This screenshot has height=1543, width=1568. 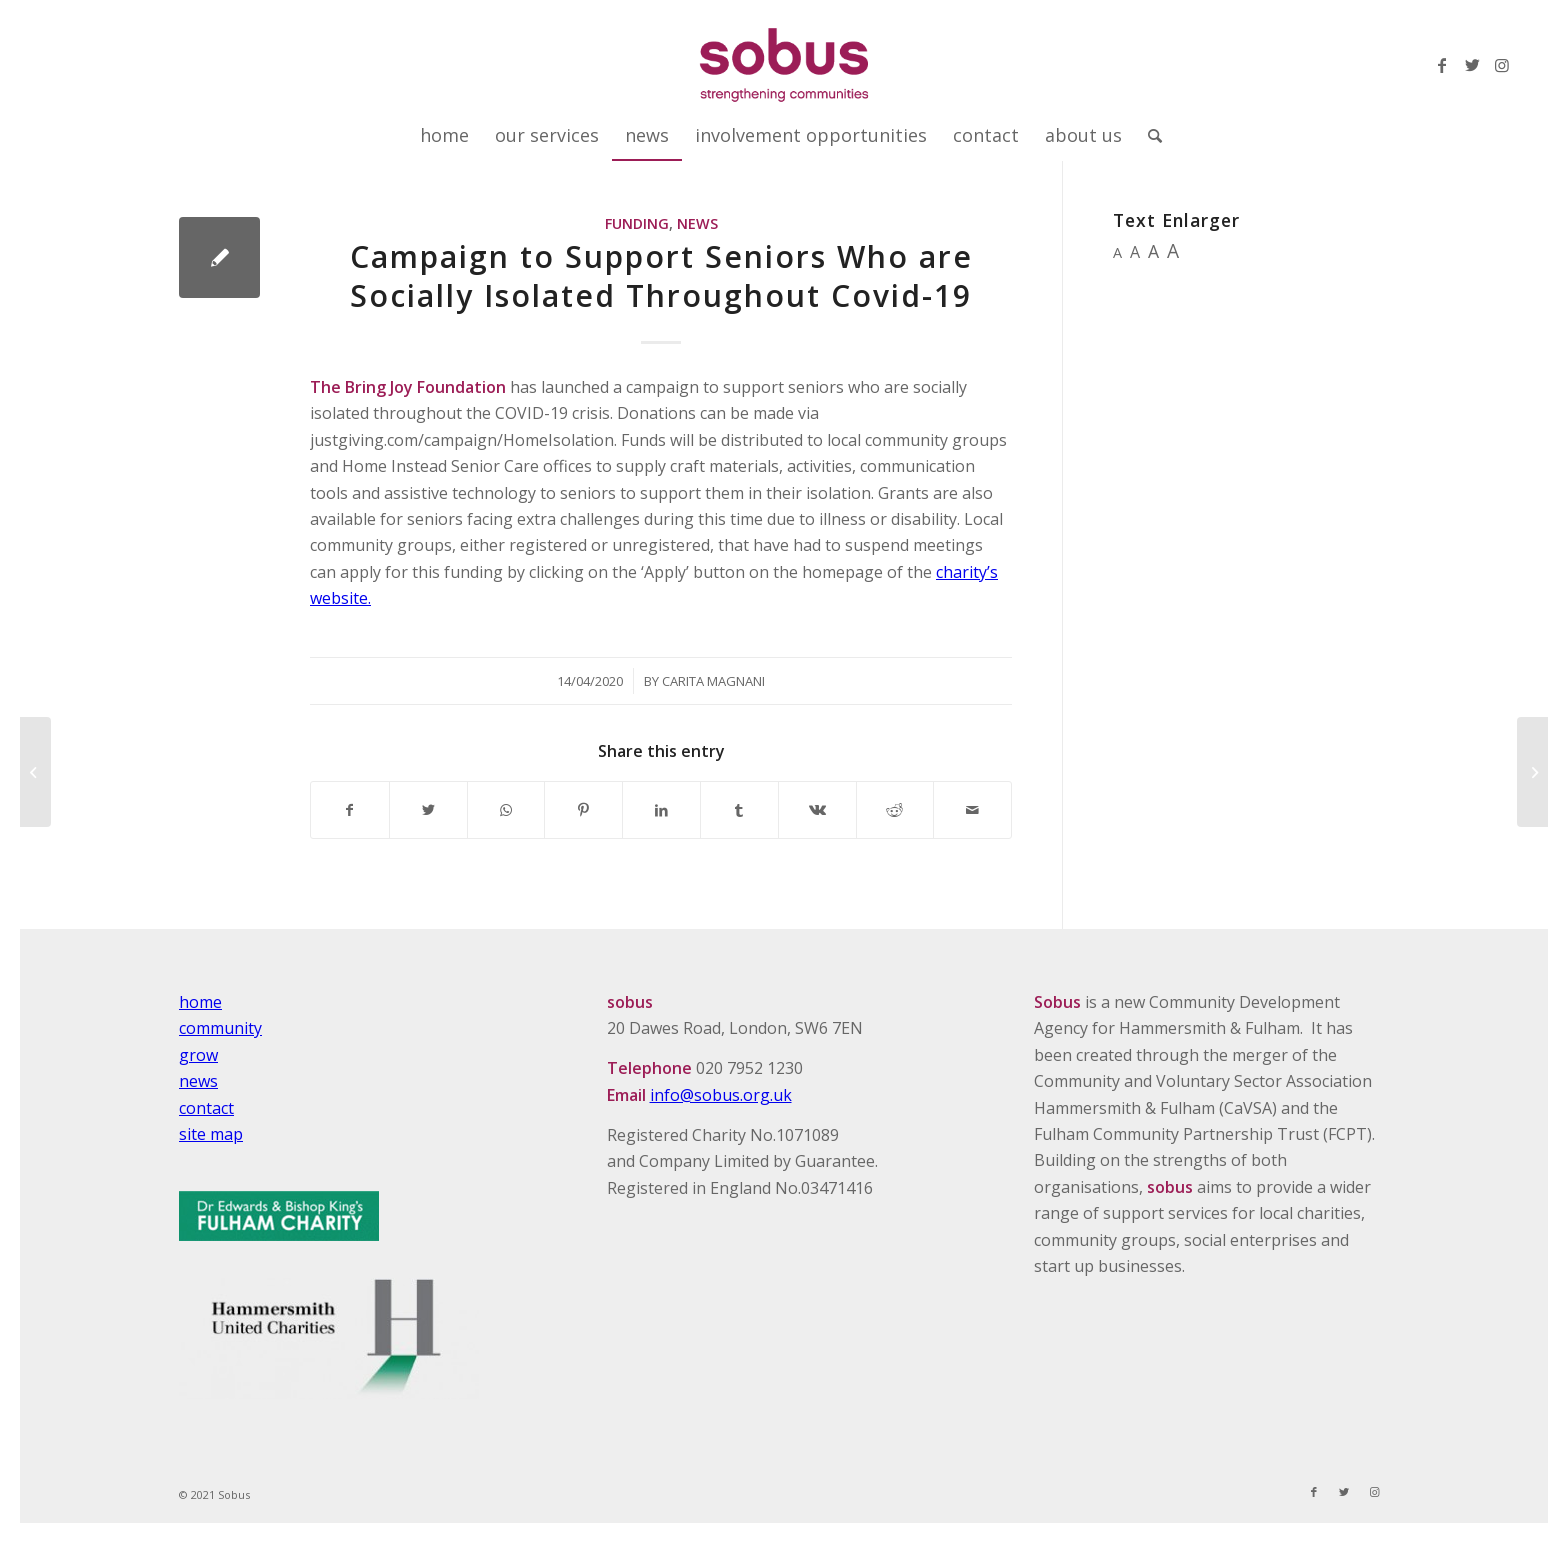 I want to click on community, so click(x=220, y=1028).